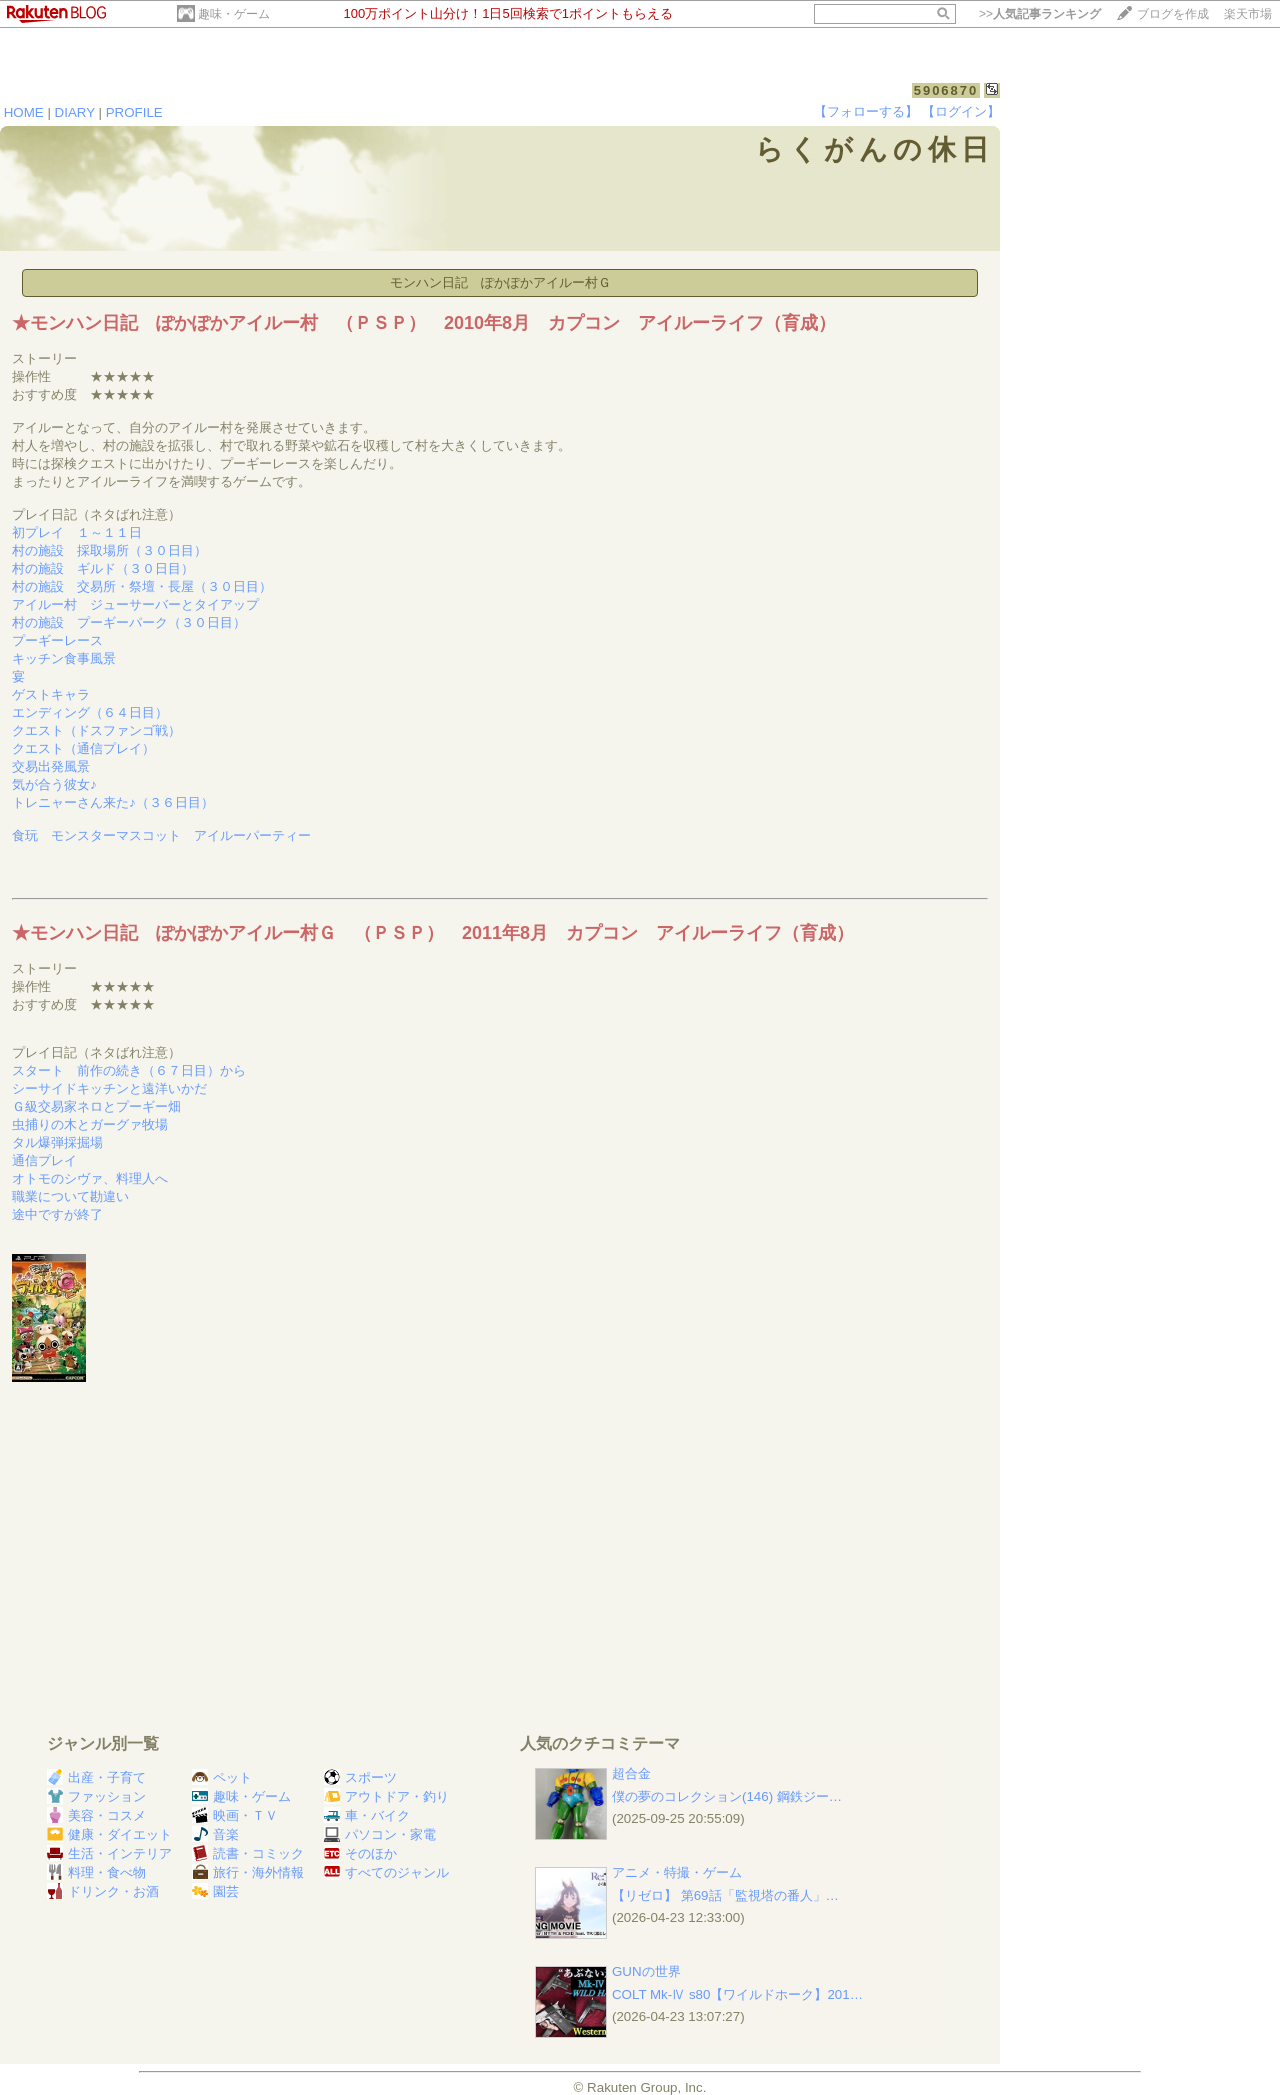 This screenshot has width=1280, height=2095. I want to click on HOME, so click(24, 112).